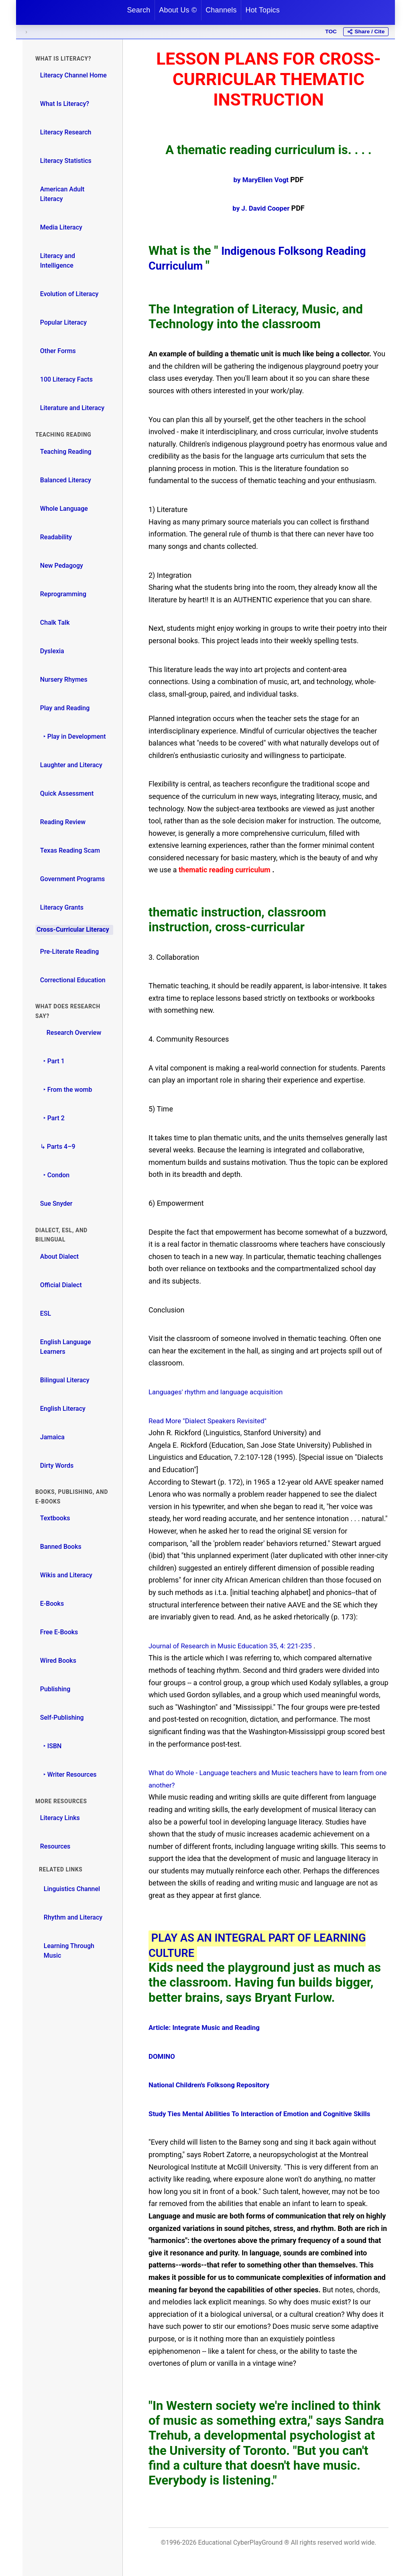 The width and height of the screenshot is (411, 2576). What do you see at coordinates (55, 622) in the screenshot?
I see `Chalk Talk` at bounding box center [55, 622].